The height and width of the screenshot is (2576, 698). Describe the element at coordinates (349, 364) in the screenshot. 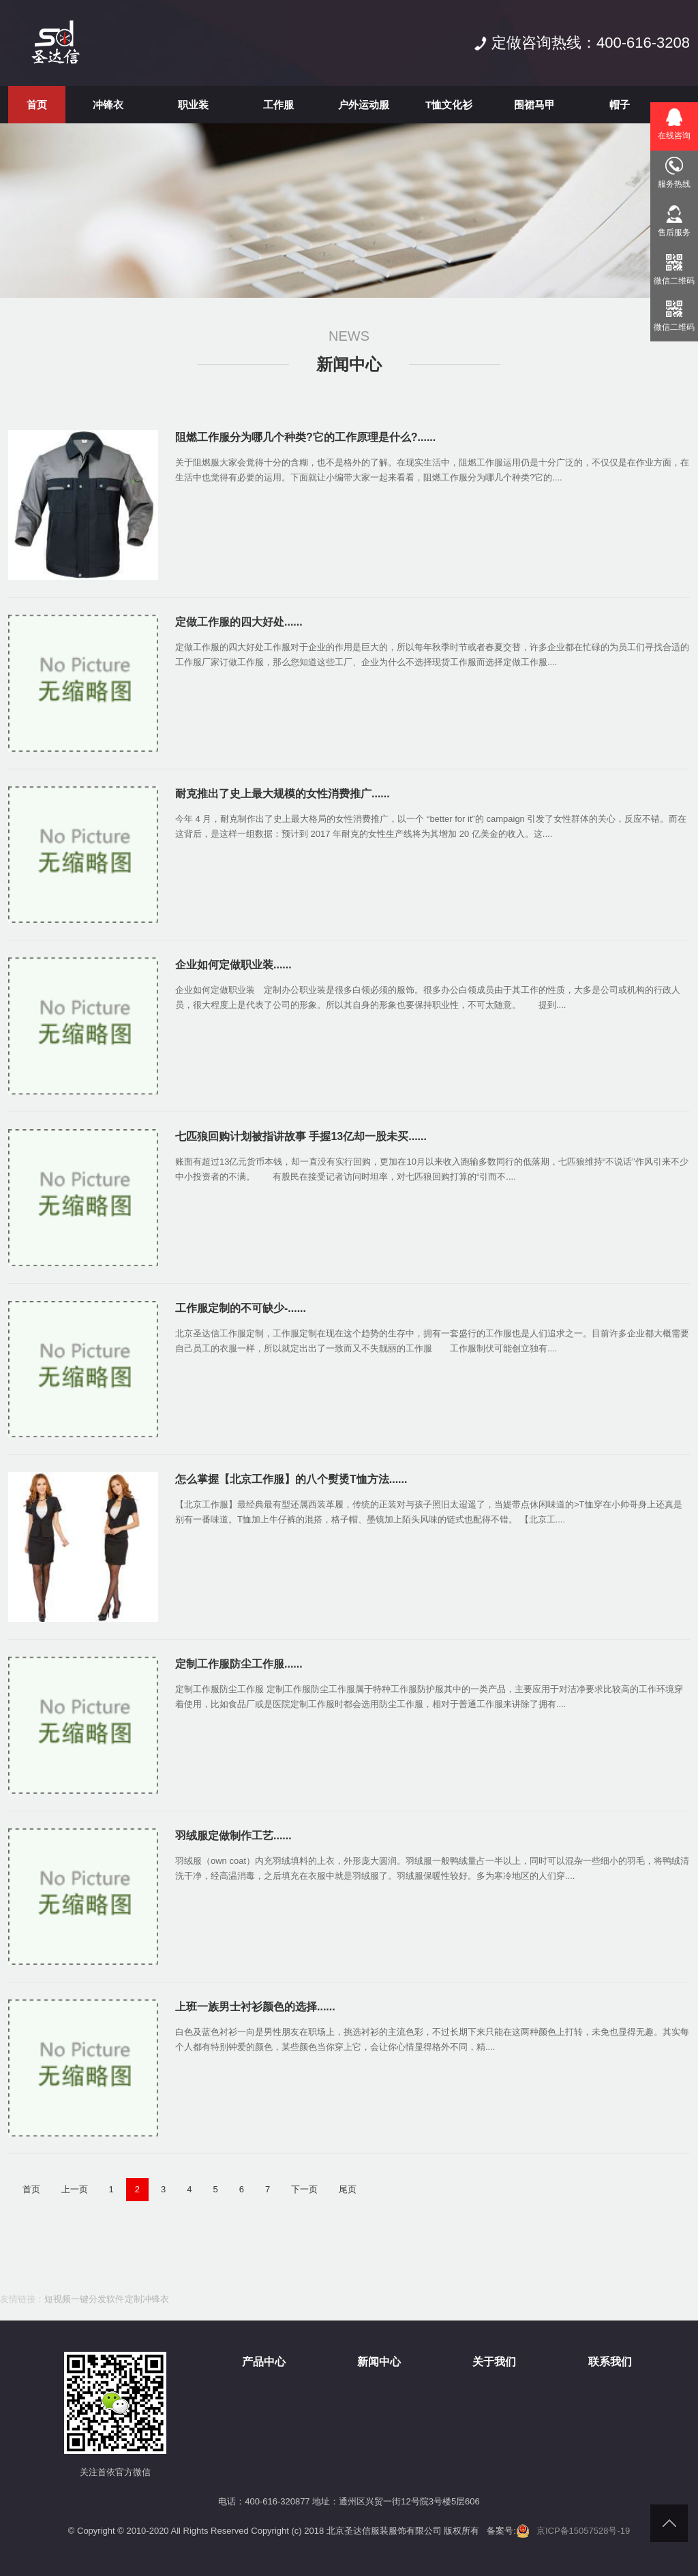

I see `新闻中心` at that location.